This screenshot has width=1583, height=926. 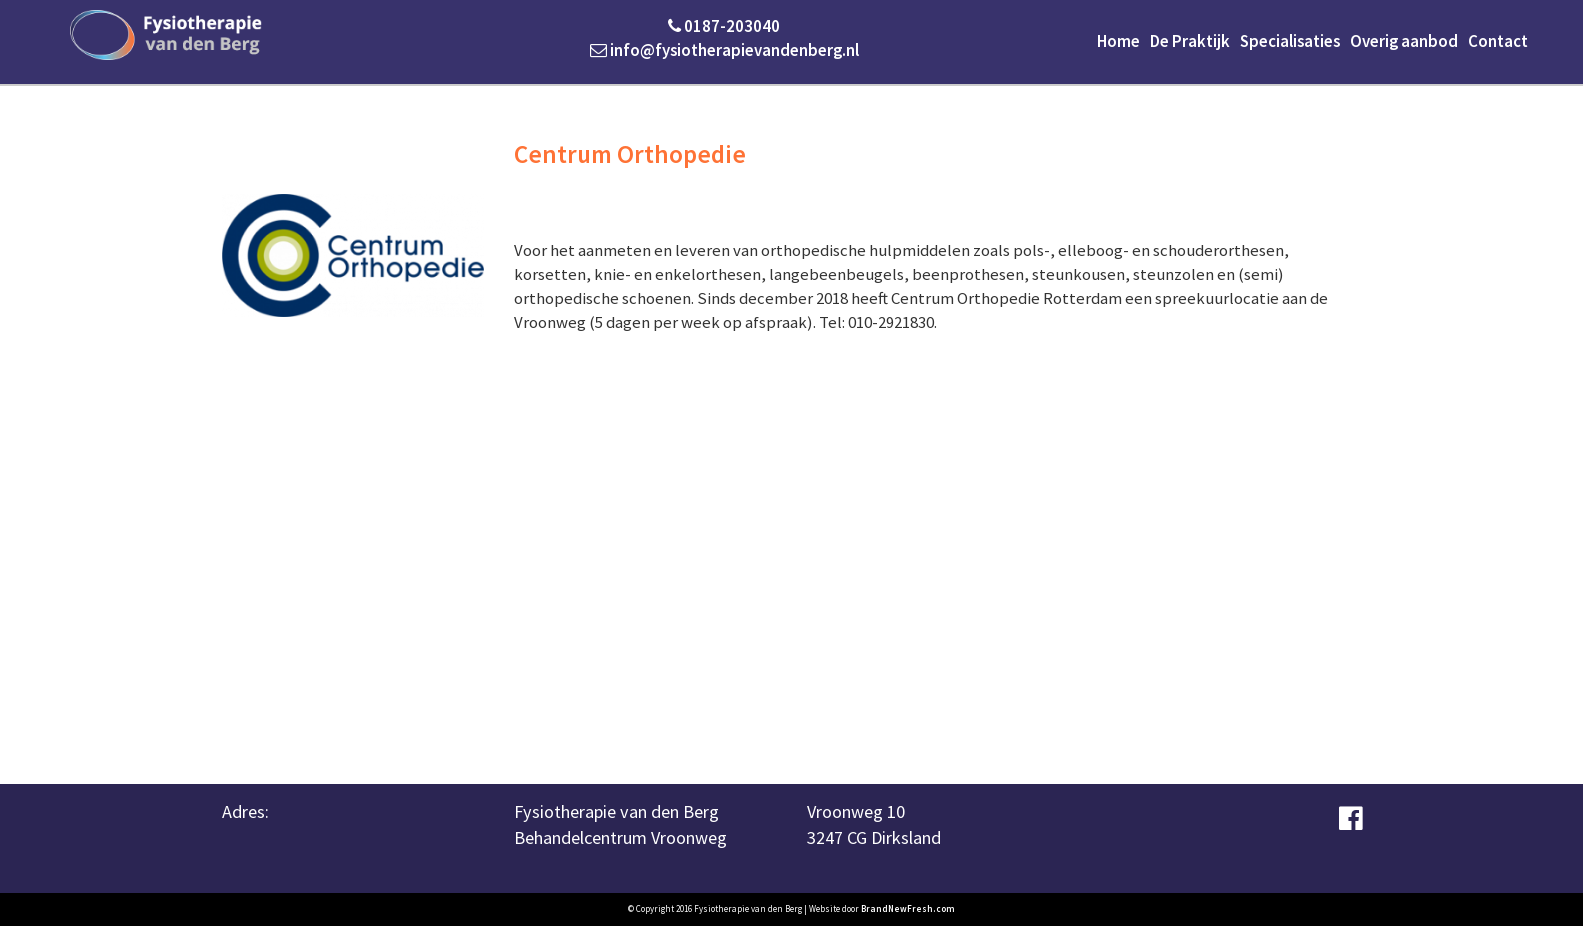 What do you see at coordinates (1190, 41) in the screenshot?
I see `De Praktijk` at bounding box center [1190, 41].